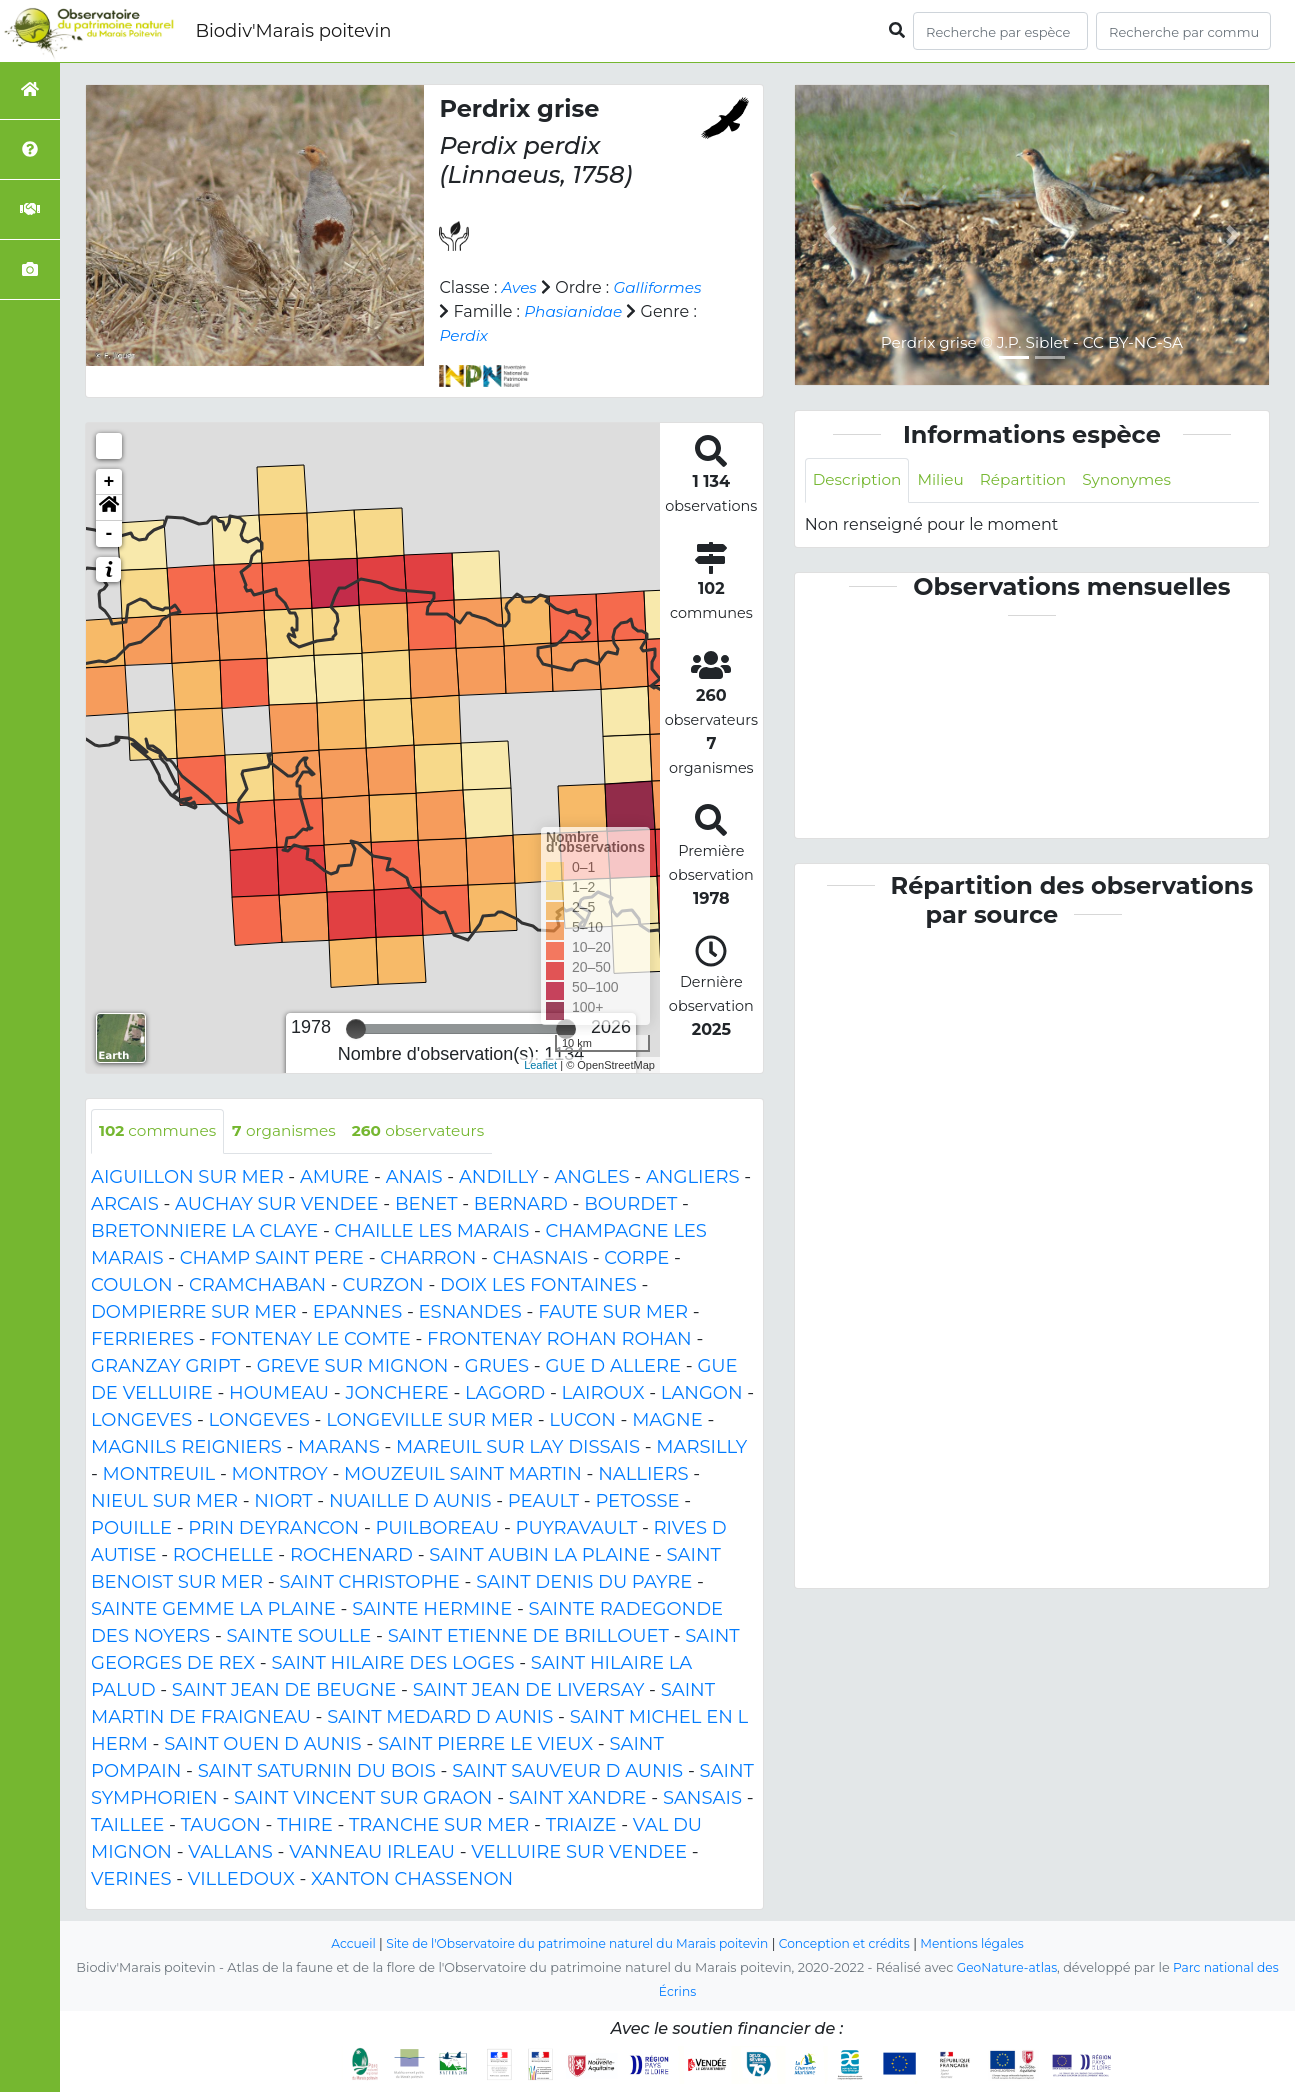  I want to click on SAINT OUEN D AUNIS, so click(262, 1745).